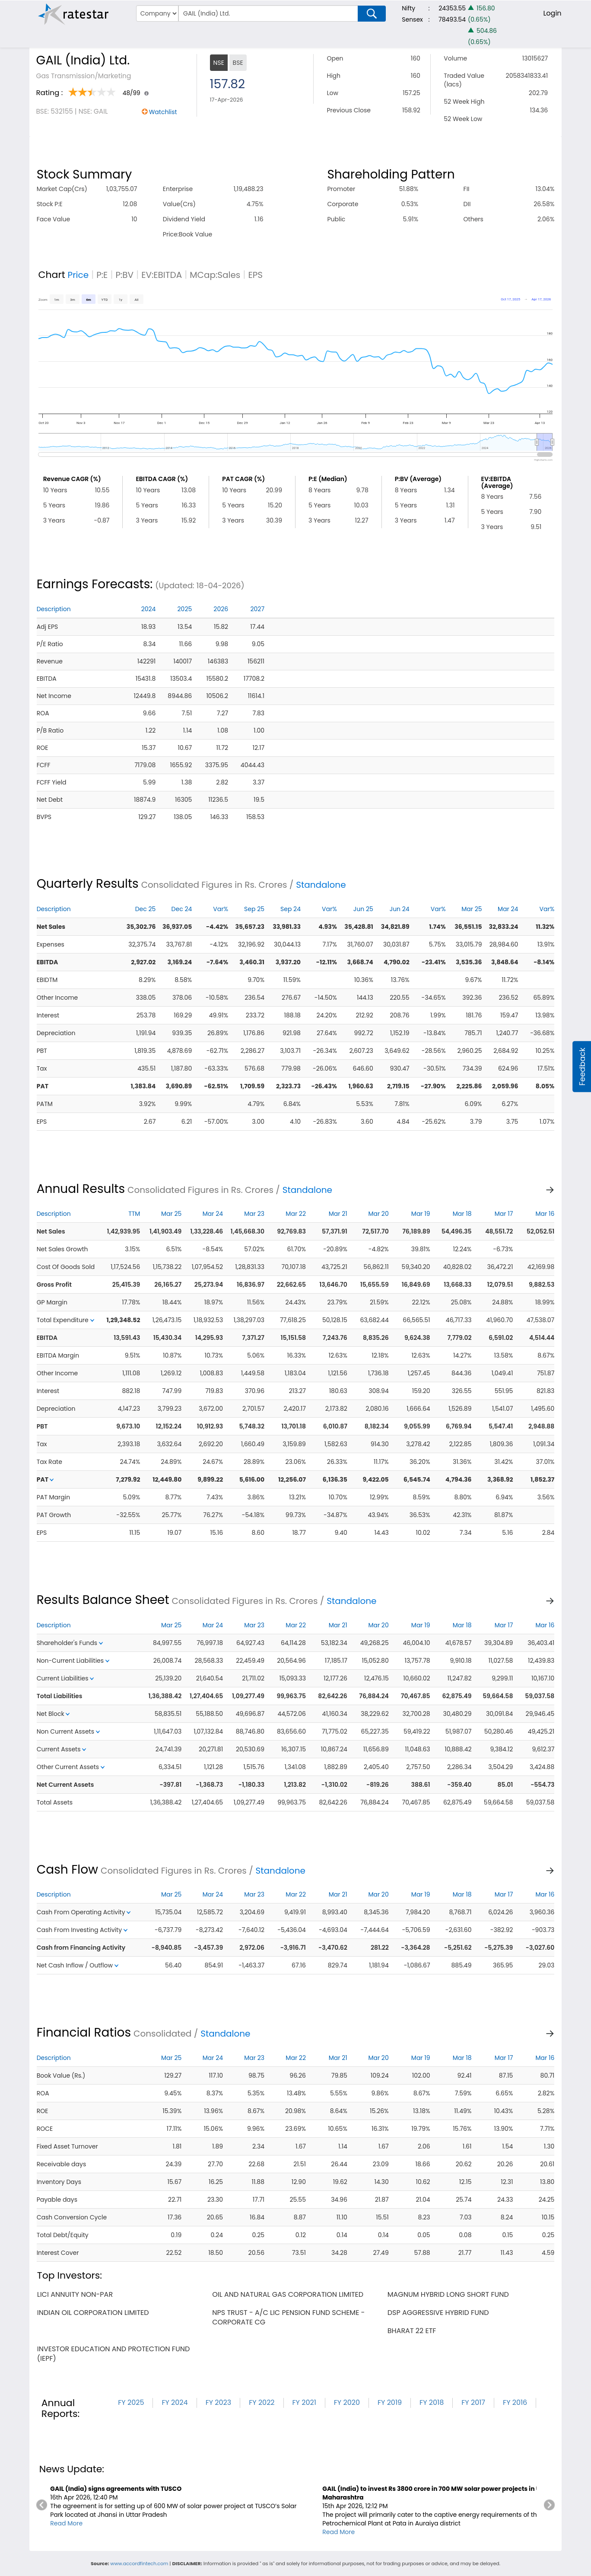  Describe the element at coordinates (261, 2402) in the screenshot. I see `FY 2022` at that location.